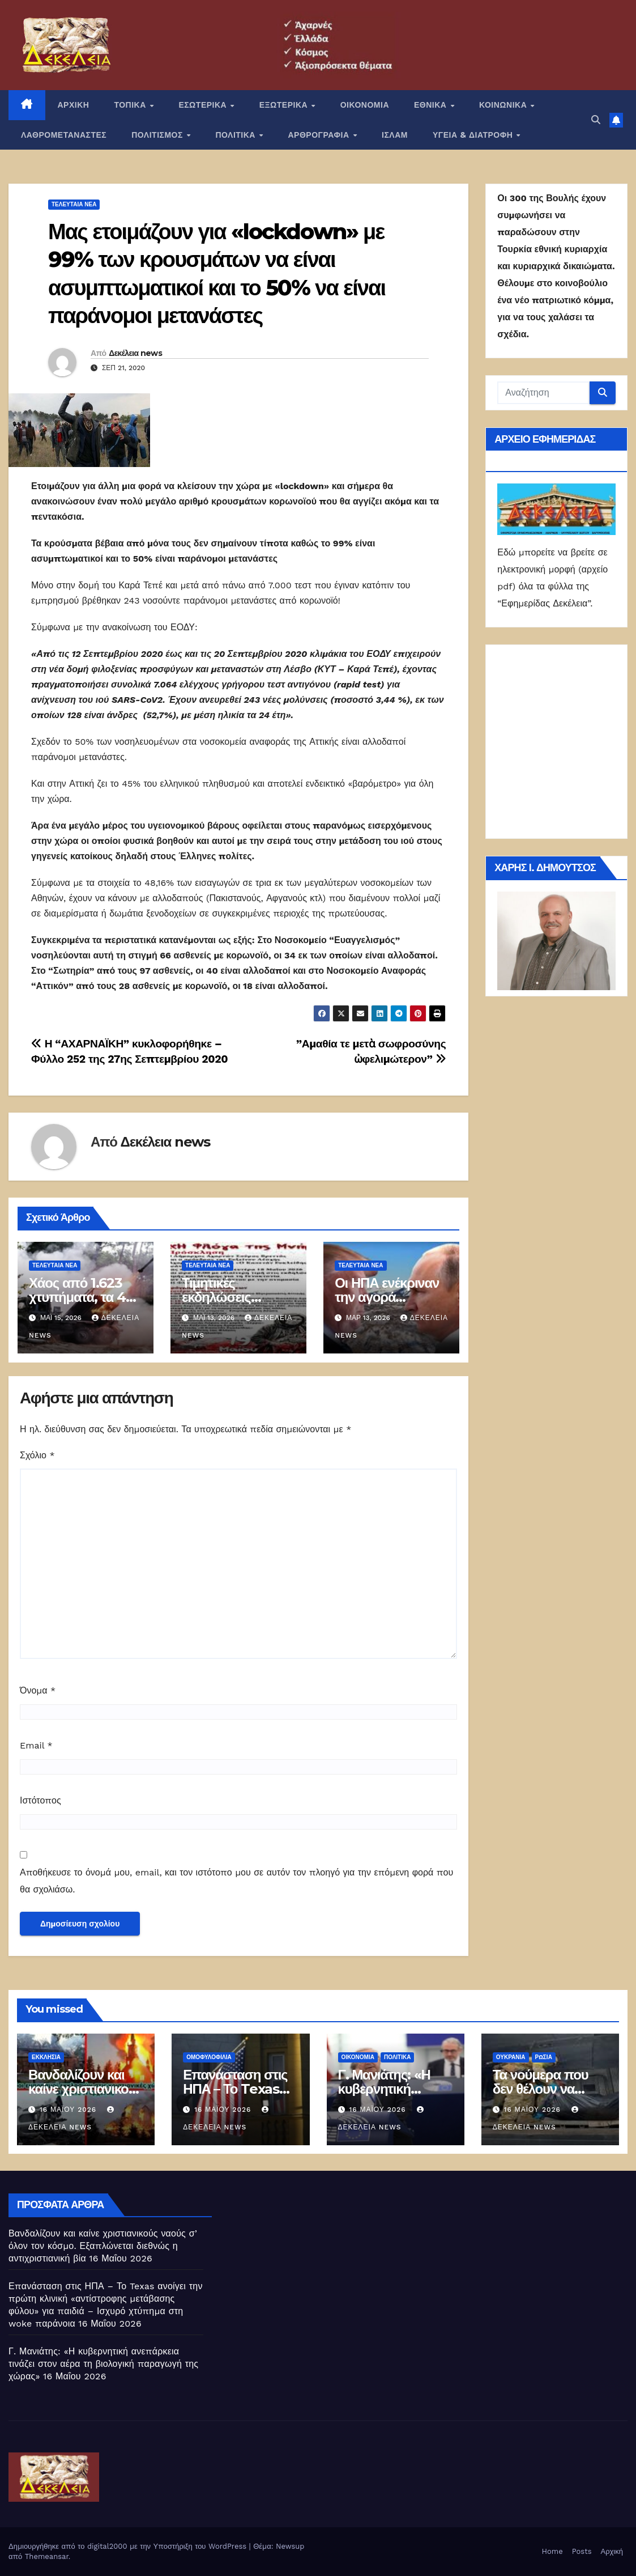 The image size is (636, 2576). Describe the element at coordinates (73, 105) in the screenshot. I see `ΑΡΧΙΚΗ` at that location.